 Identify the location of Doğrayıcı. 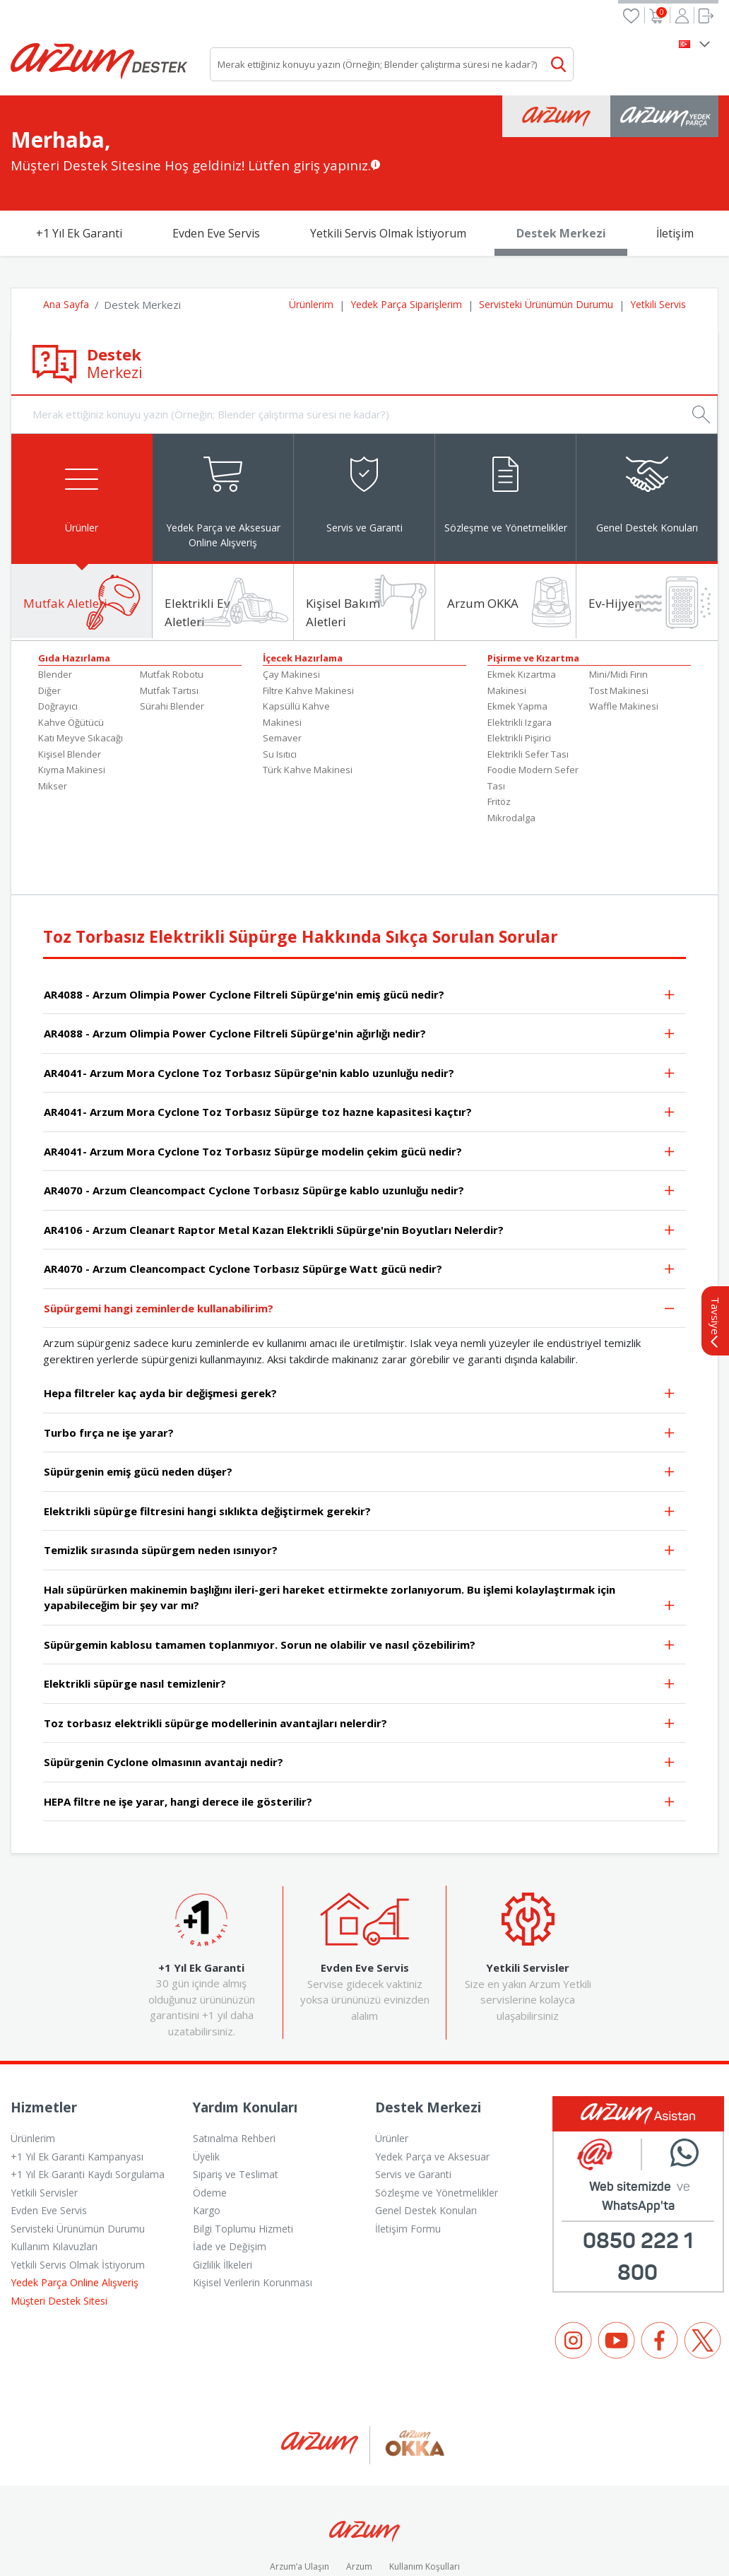
(58, 639).